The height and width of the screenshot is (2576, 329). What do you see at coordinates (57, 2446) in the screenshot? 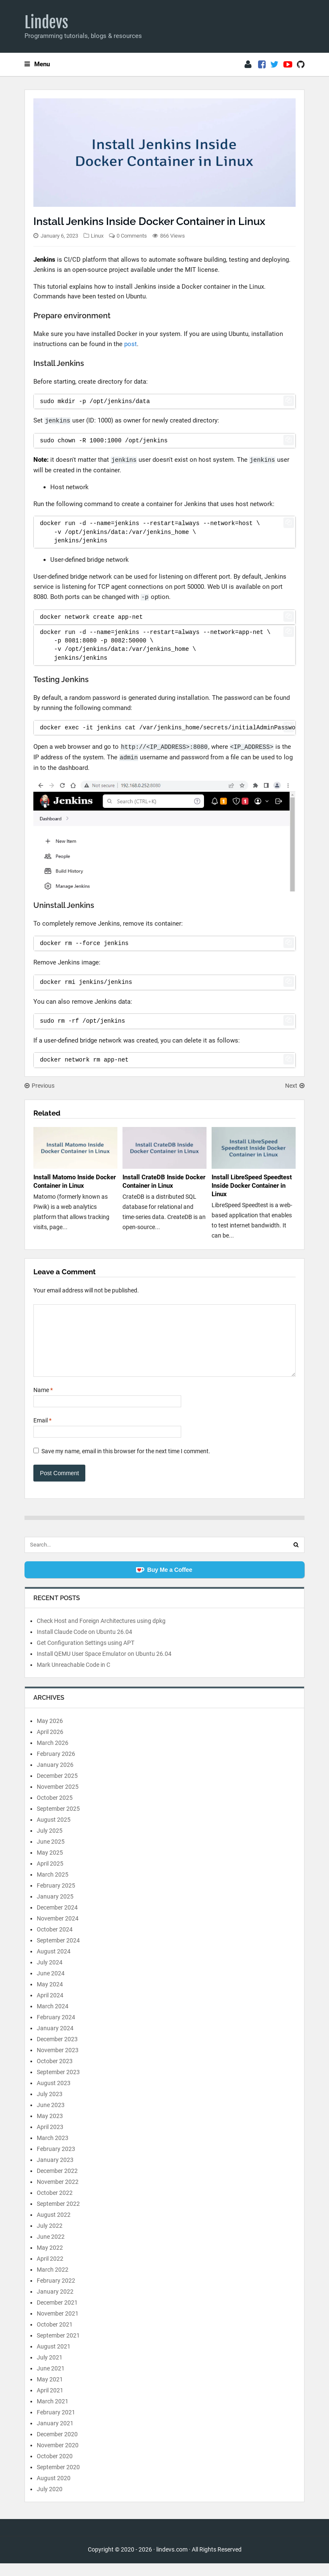
I see `December 2020` at bounding box center [57, 2446].